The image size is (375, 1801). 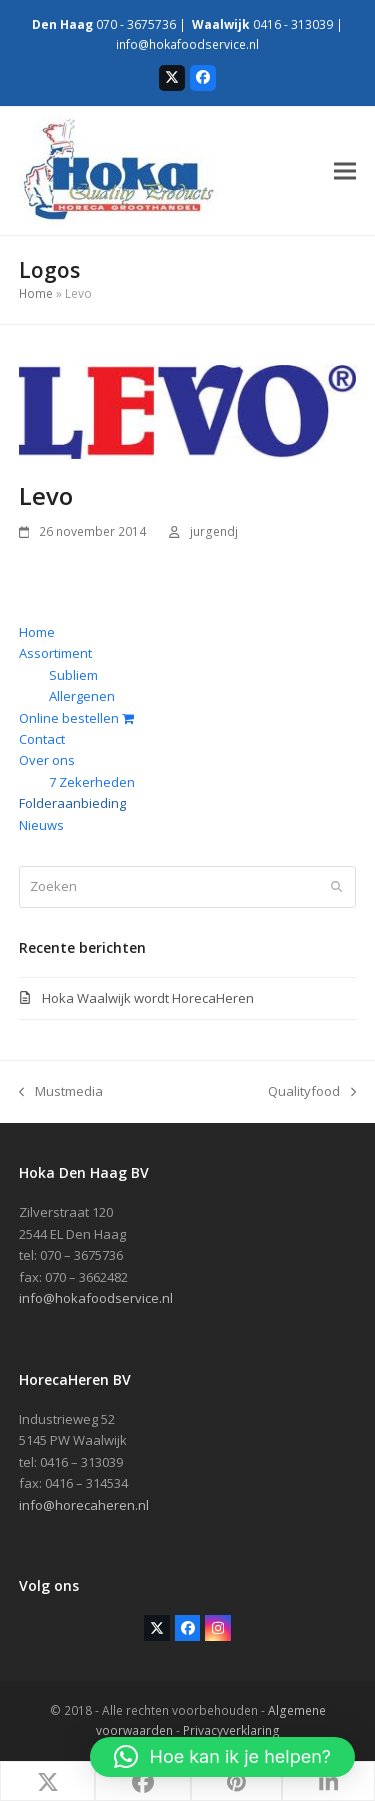 I want to click on Over ons, so click(x=47, y=760).